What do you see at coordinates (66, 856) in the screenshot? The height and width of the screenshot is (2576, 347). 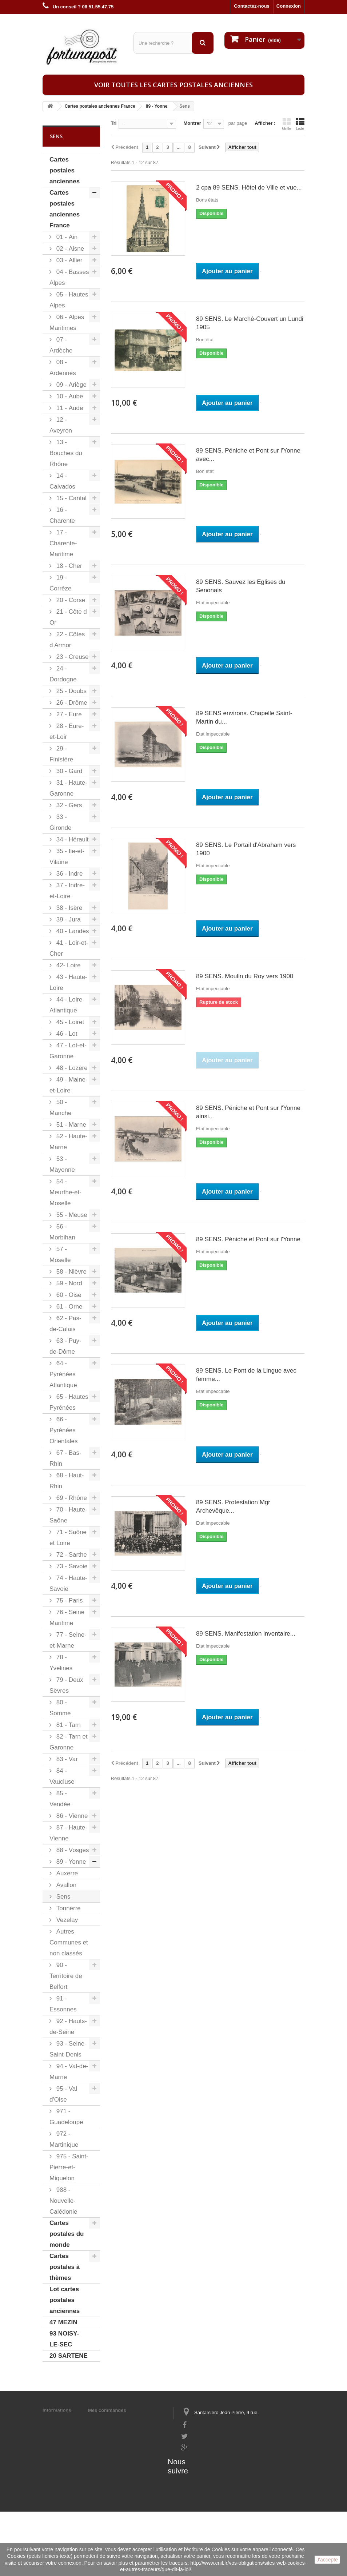 I see `35 - Ile-et-Vilaine` at bounding box center [66, 856].